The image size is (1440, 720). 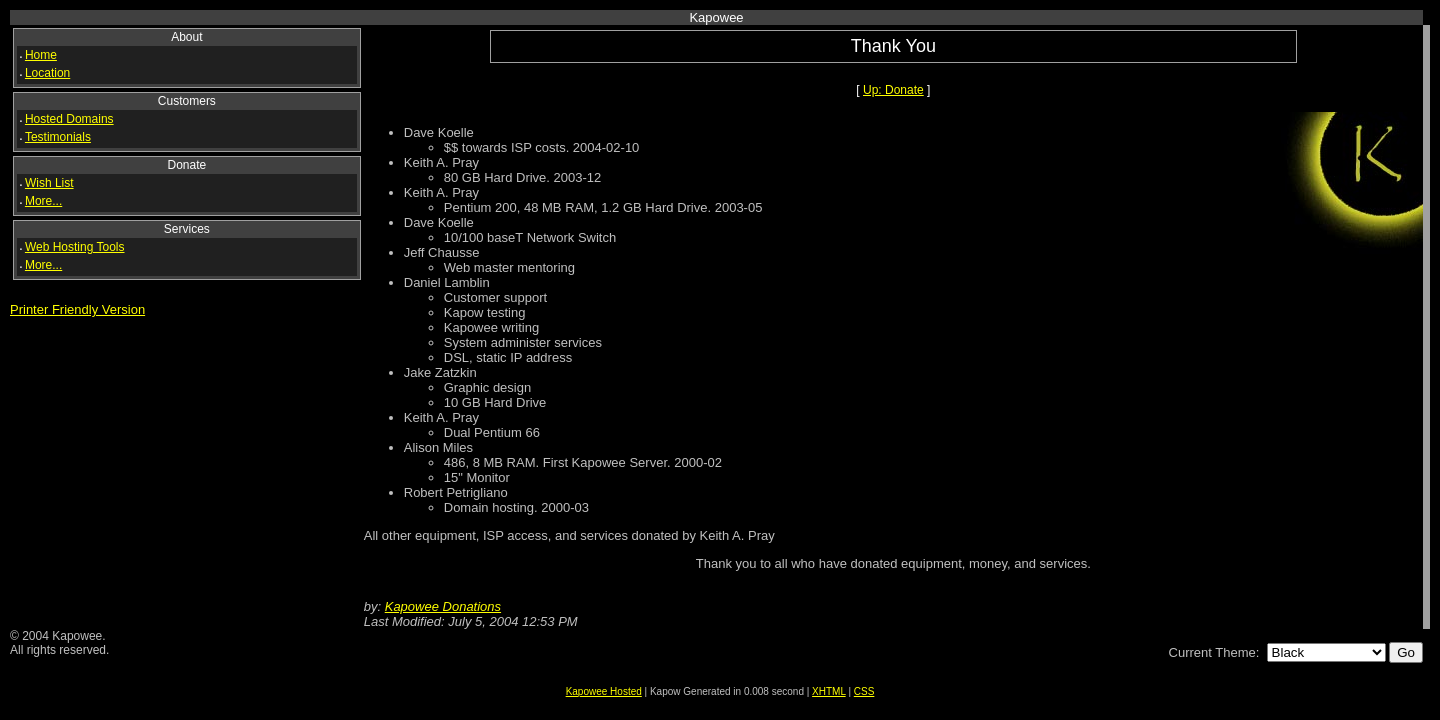 I want to click on CSS, so click(x=864, y=691).